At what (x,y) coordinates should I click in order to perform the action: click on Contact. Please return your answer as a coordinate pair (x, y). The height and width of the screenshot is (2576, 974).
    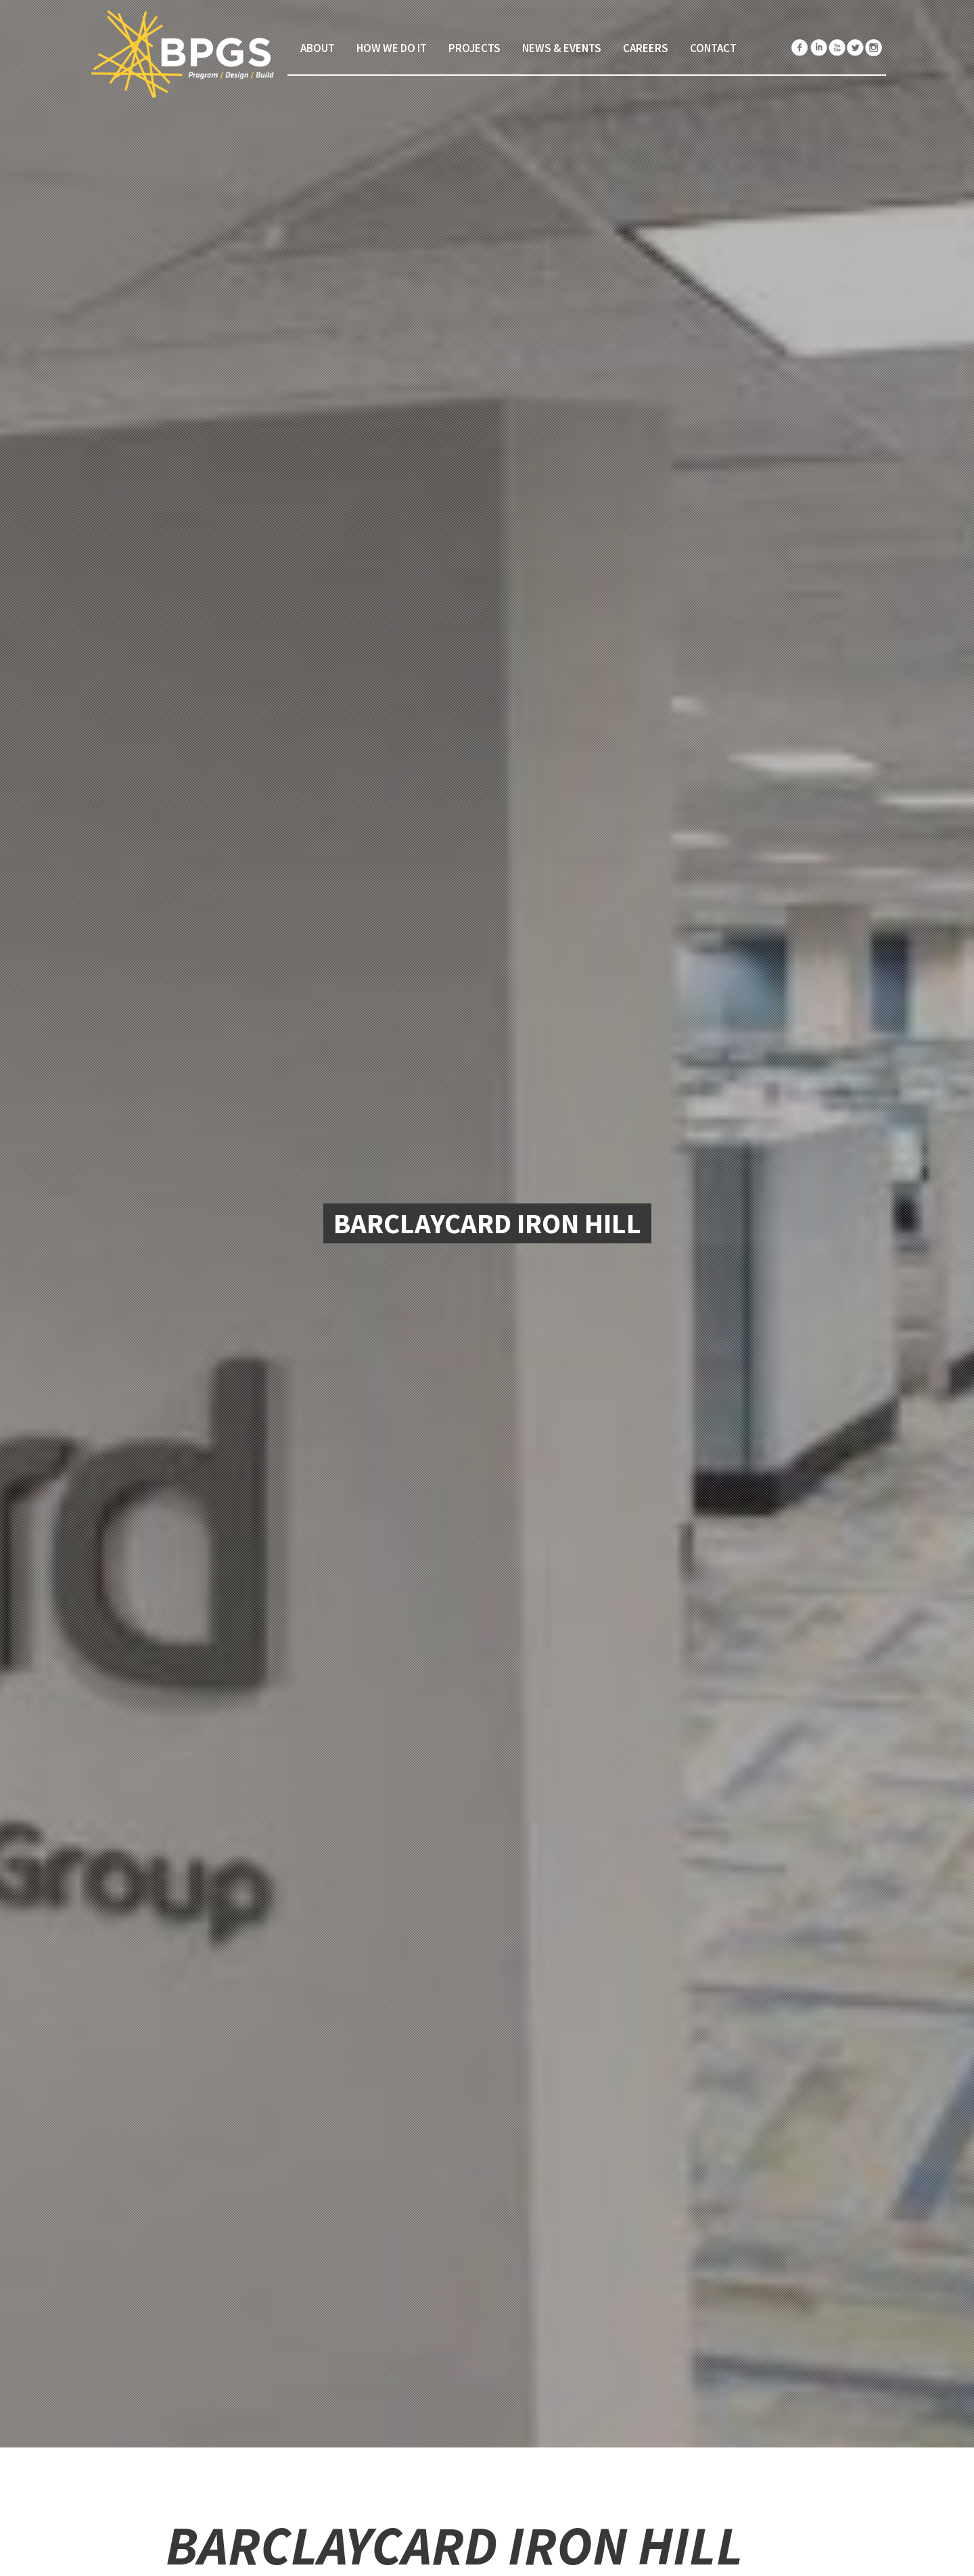
    Looking at the image, I should click on (713, 48).